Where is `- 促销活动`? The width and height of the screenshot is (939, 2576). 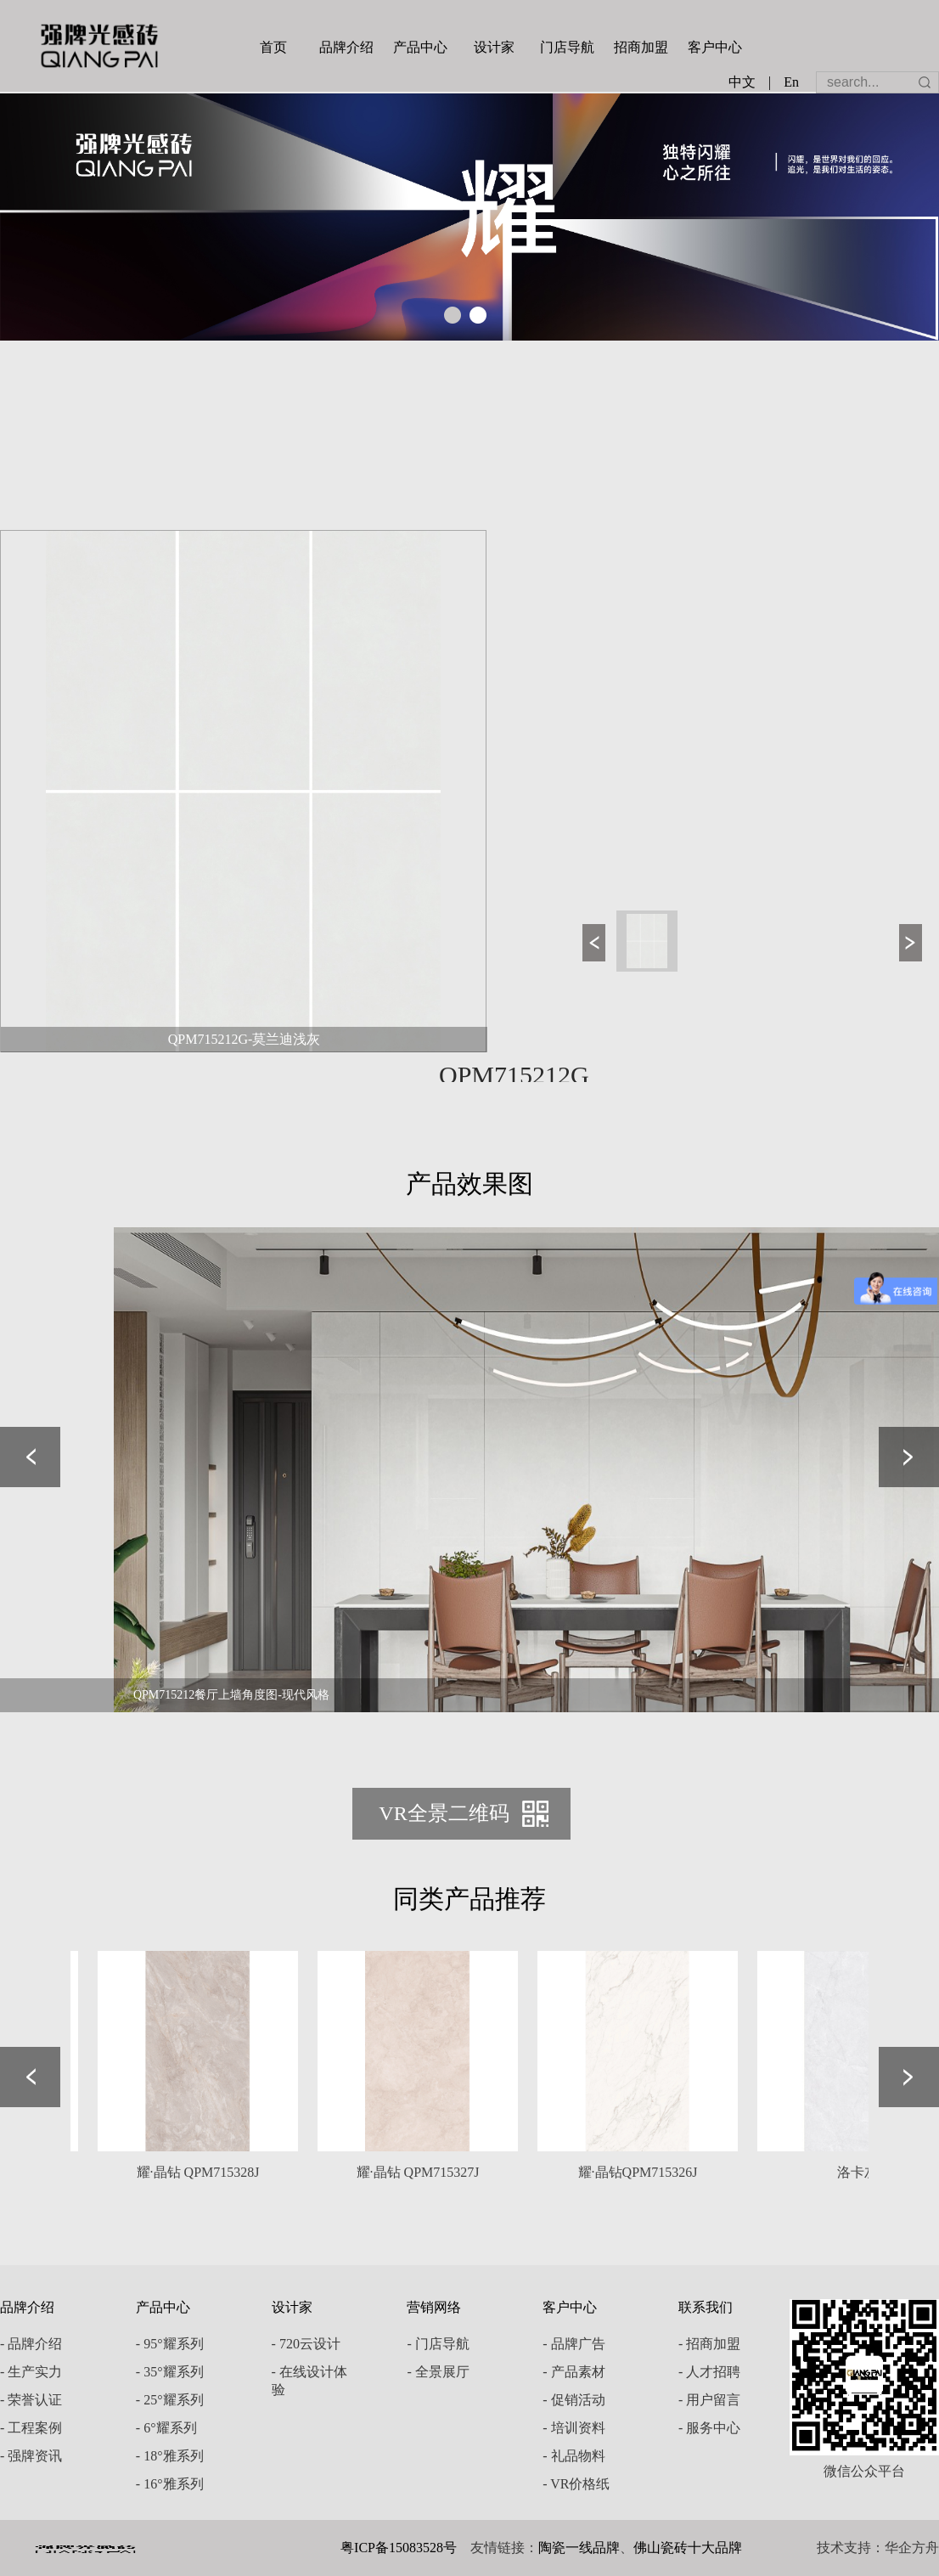 - 促销活动 is located at coordinates (573, 2400).